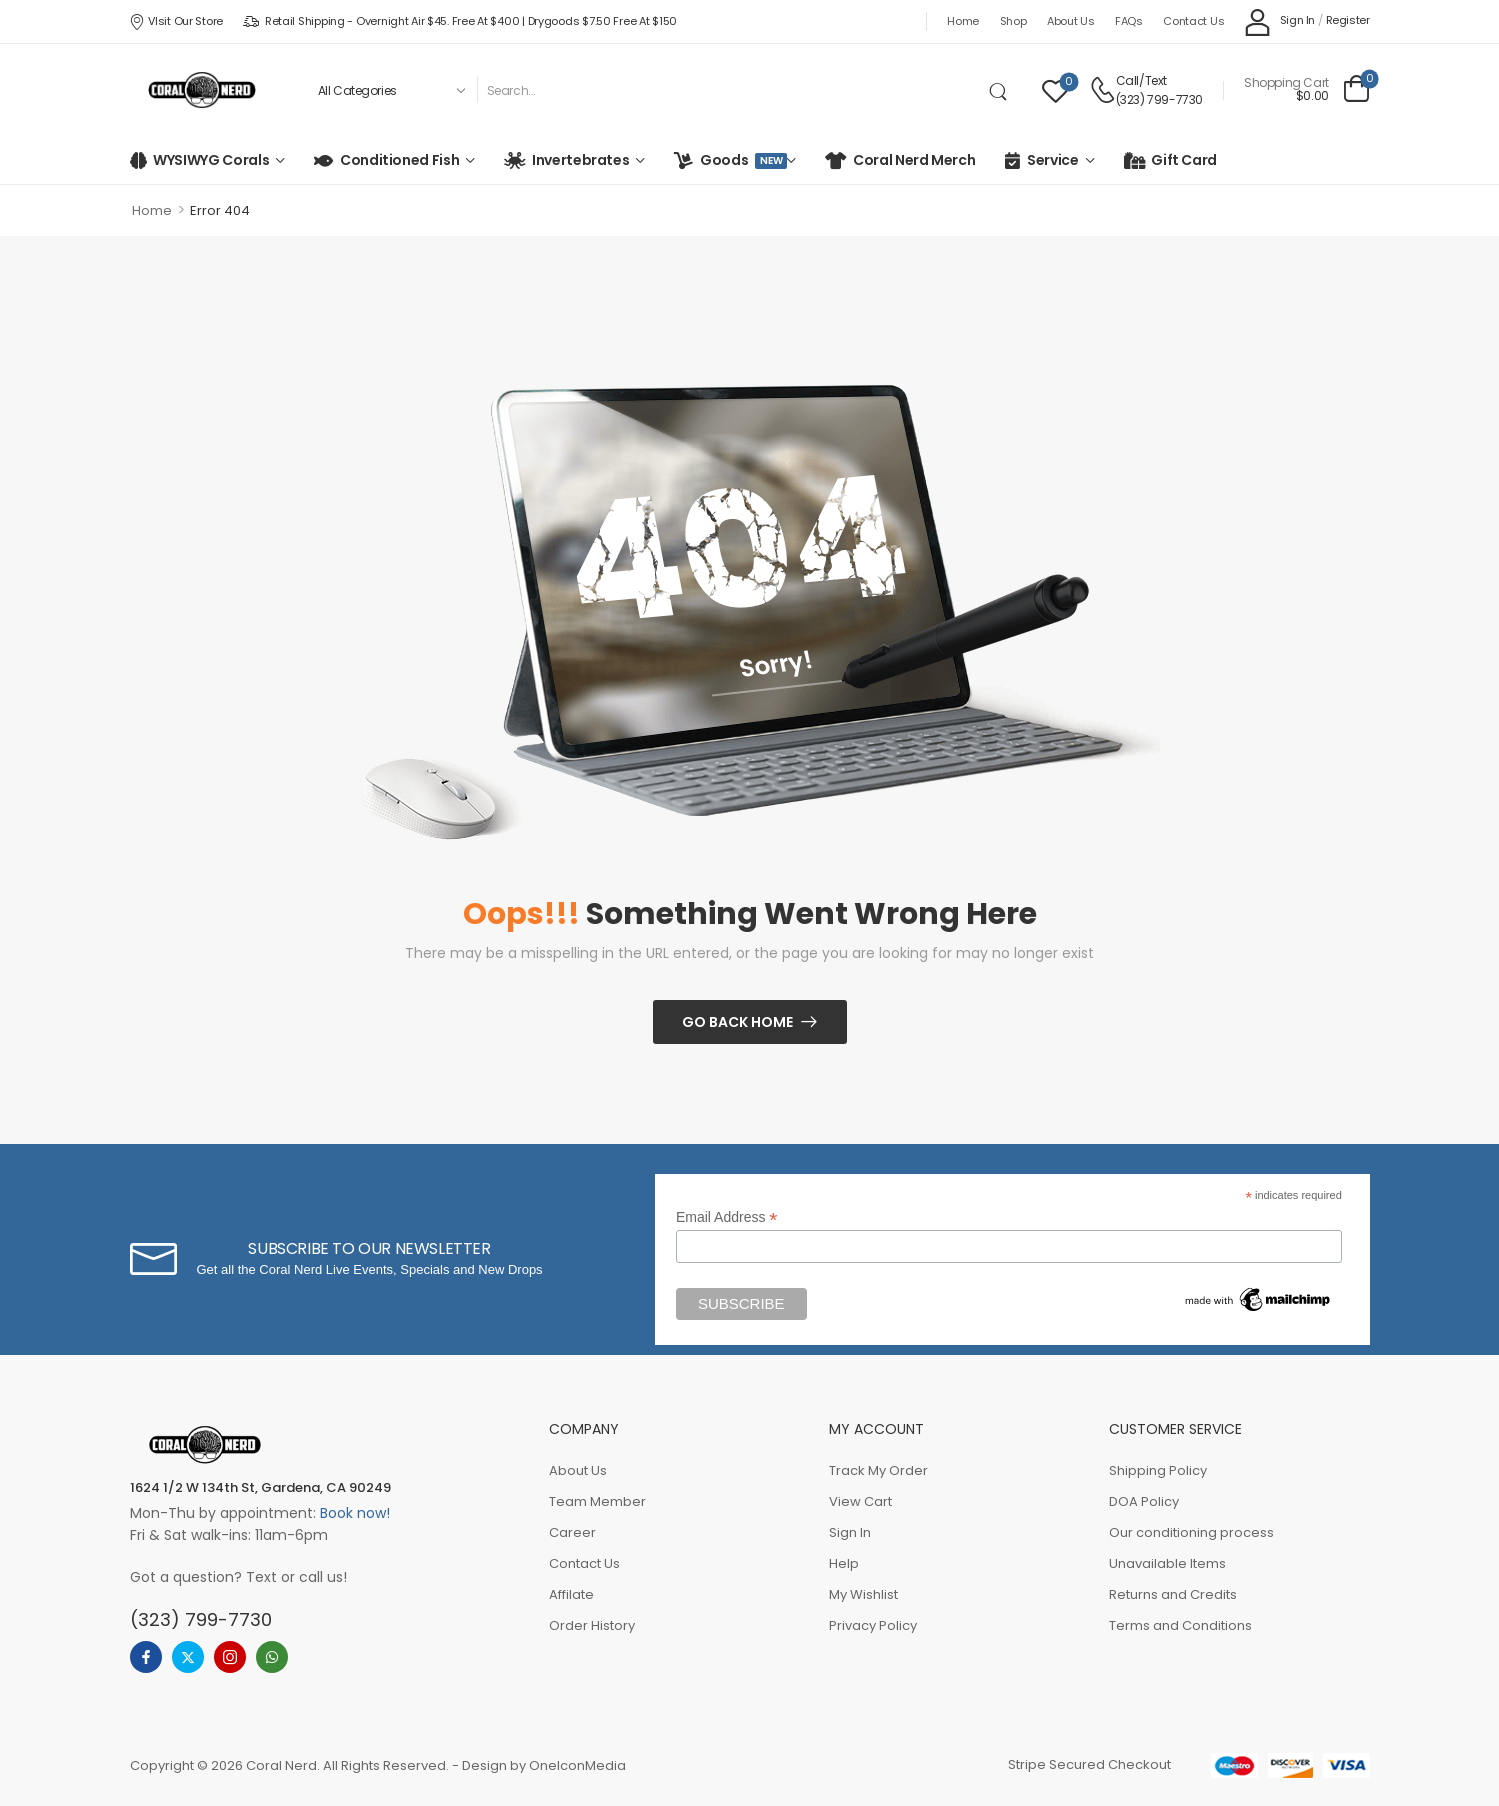  What do you see at coordinates (355, 1513) in the screenshot?
I see `Book now!` at bounding box center [355, 1513].